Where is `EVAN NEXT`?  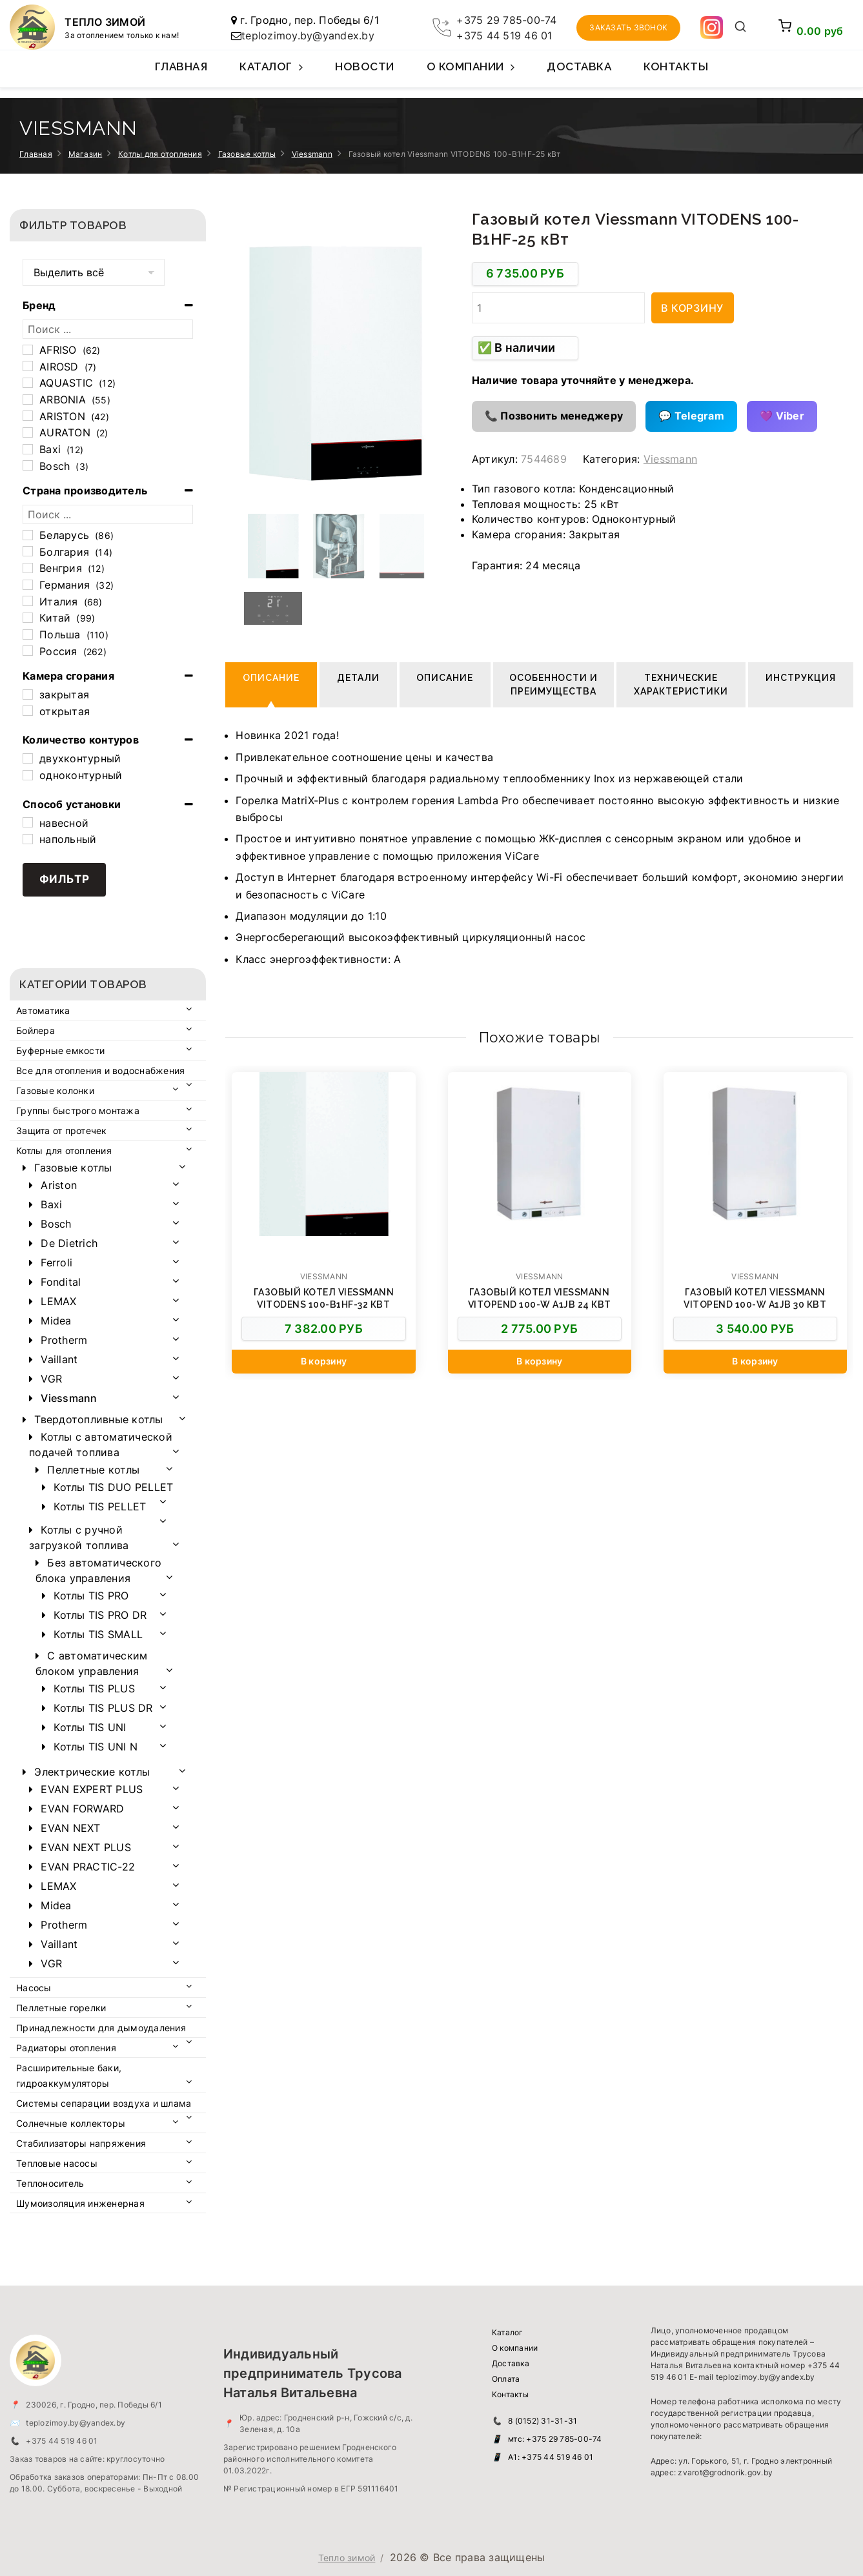 EVAN NEXT is located at coordinates (70, 1827).